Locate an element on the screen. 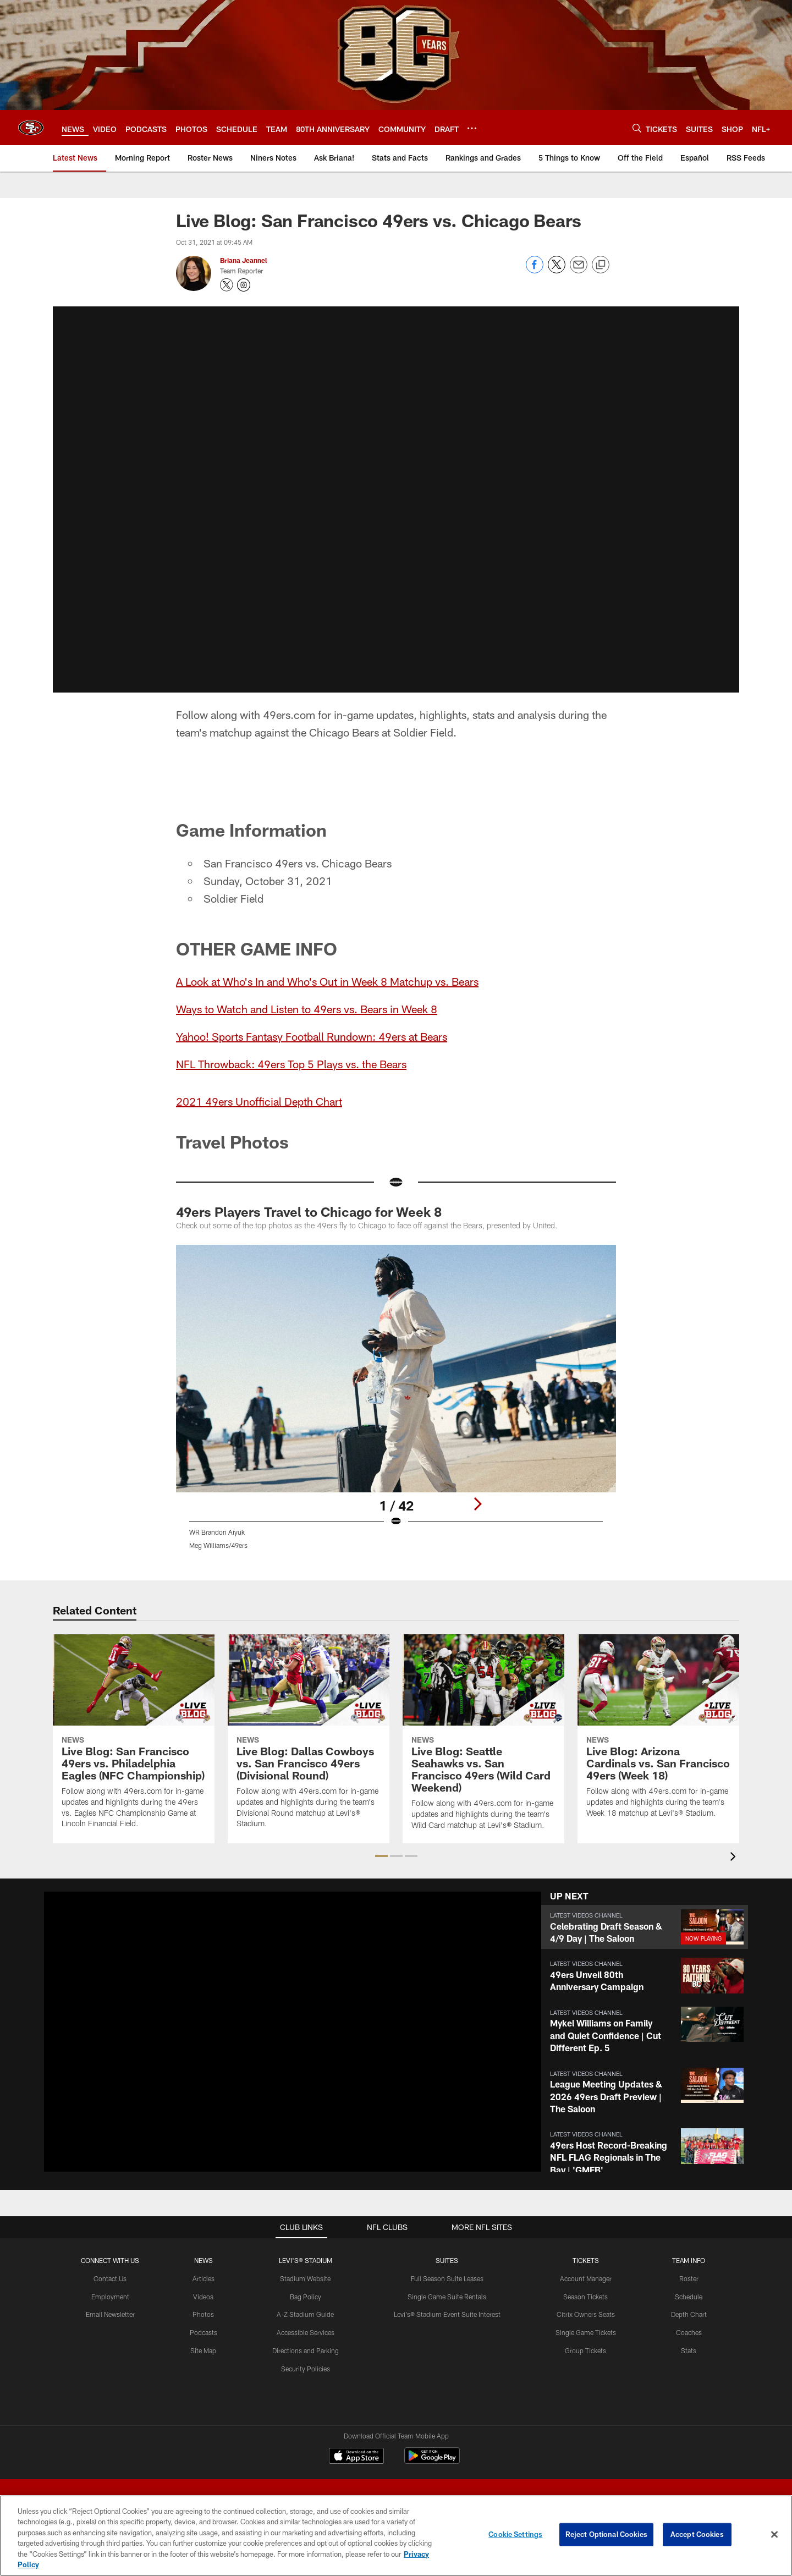 The height and width of the screenshot is (2576, 792). Security Policies is located at coordinates (305, 2368).